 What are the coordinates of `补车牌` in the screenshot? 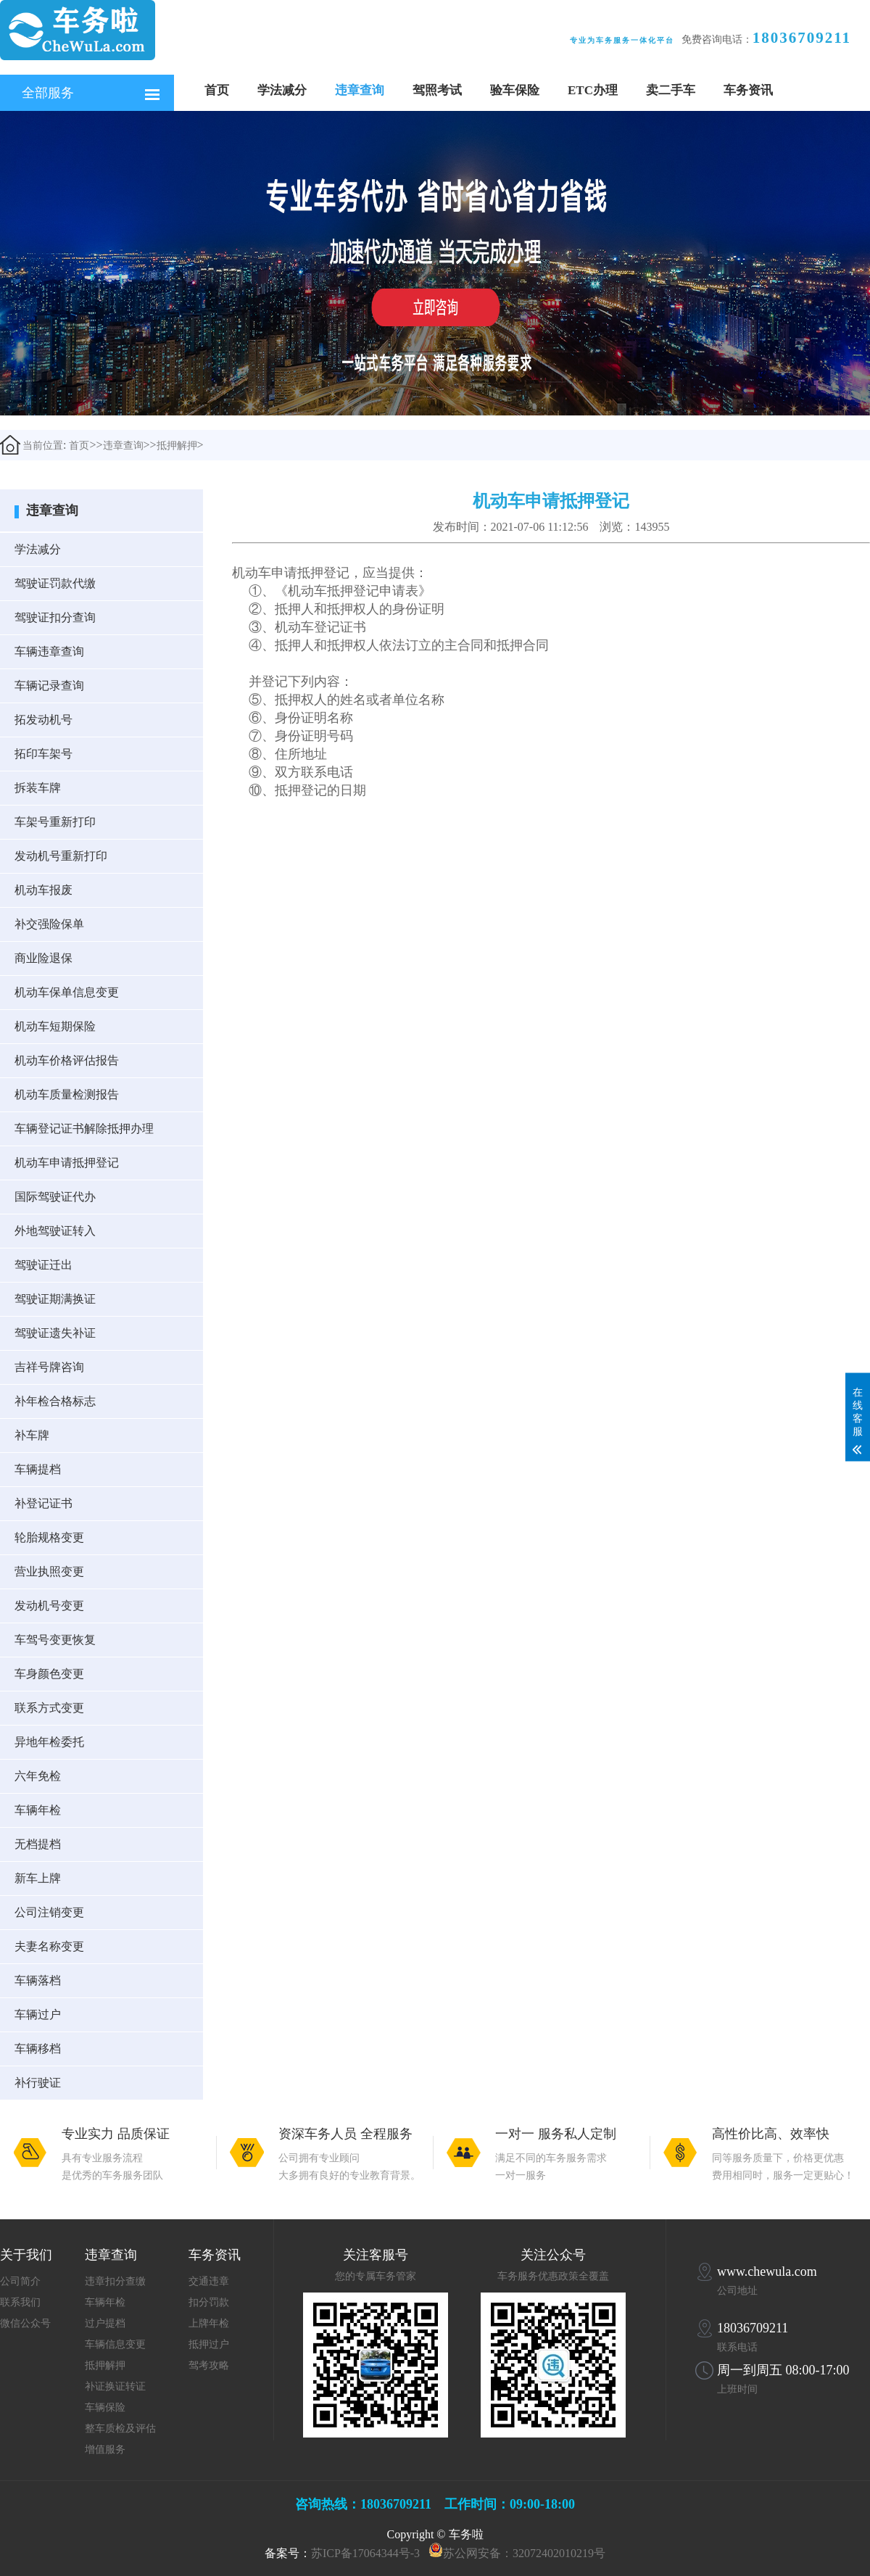 It's located at (31, 1435).